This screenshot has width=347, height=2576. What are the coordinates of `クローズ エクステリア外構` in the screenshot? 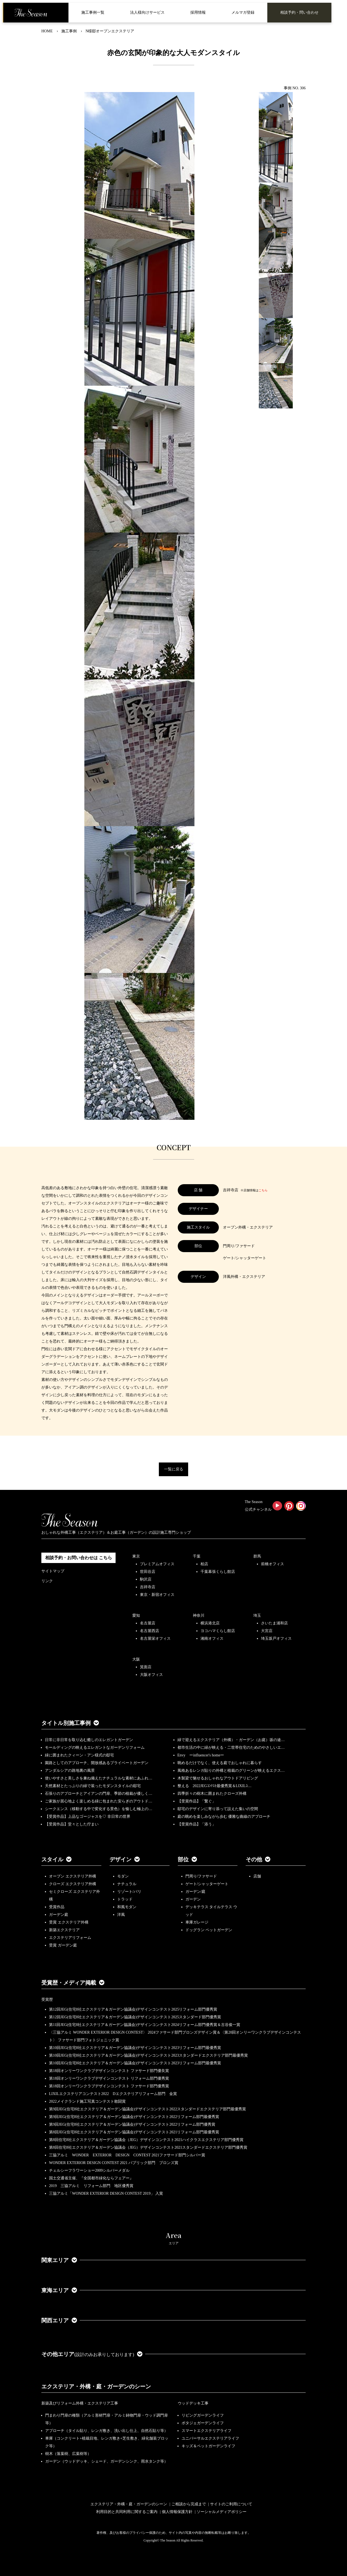 It's located at (72, 1884).